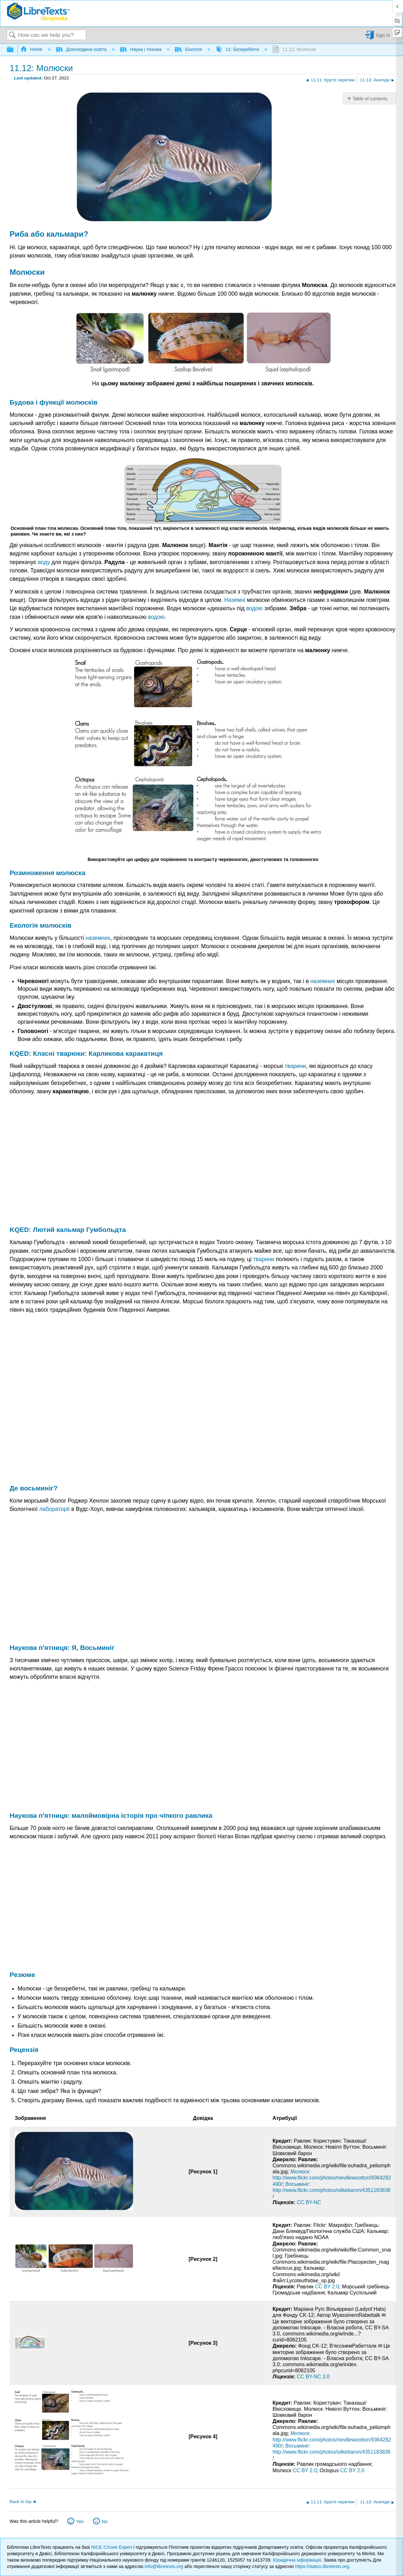  Describe the element at coordinates (322, 2566) in the screenshot. I see `https://status.libretexts.org` at that location.